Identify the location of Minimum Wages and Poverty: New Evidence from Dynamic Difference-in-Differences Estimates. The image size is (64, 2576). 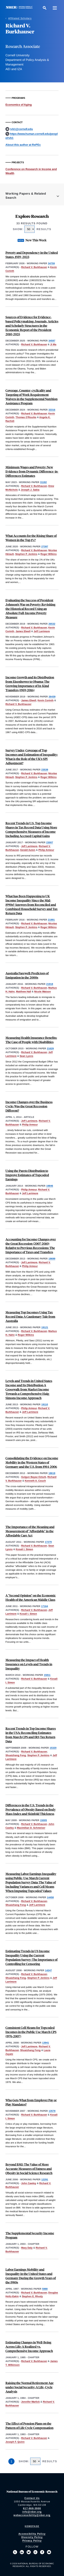
(32, 471).